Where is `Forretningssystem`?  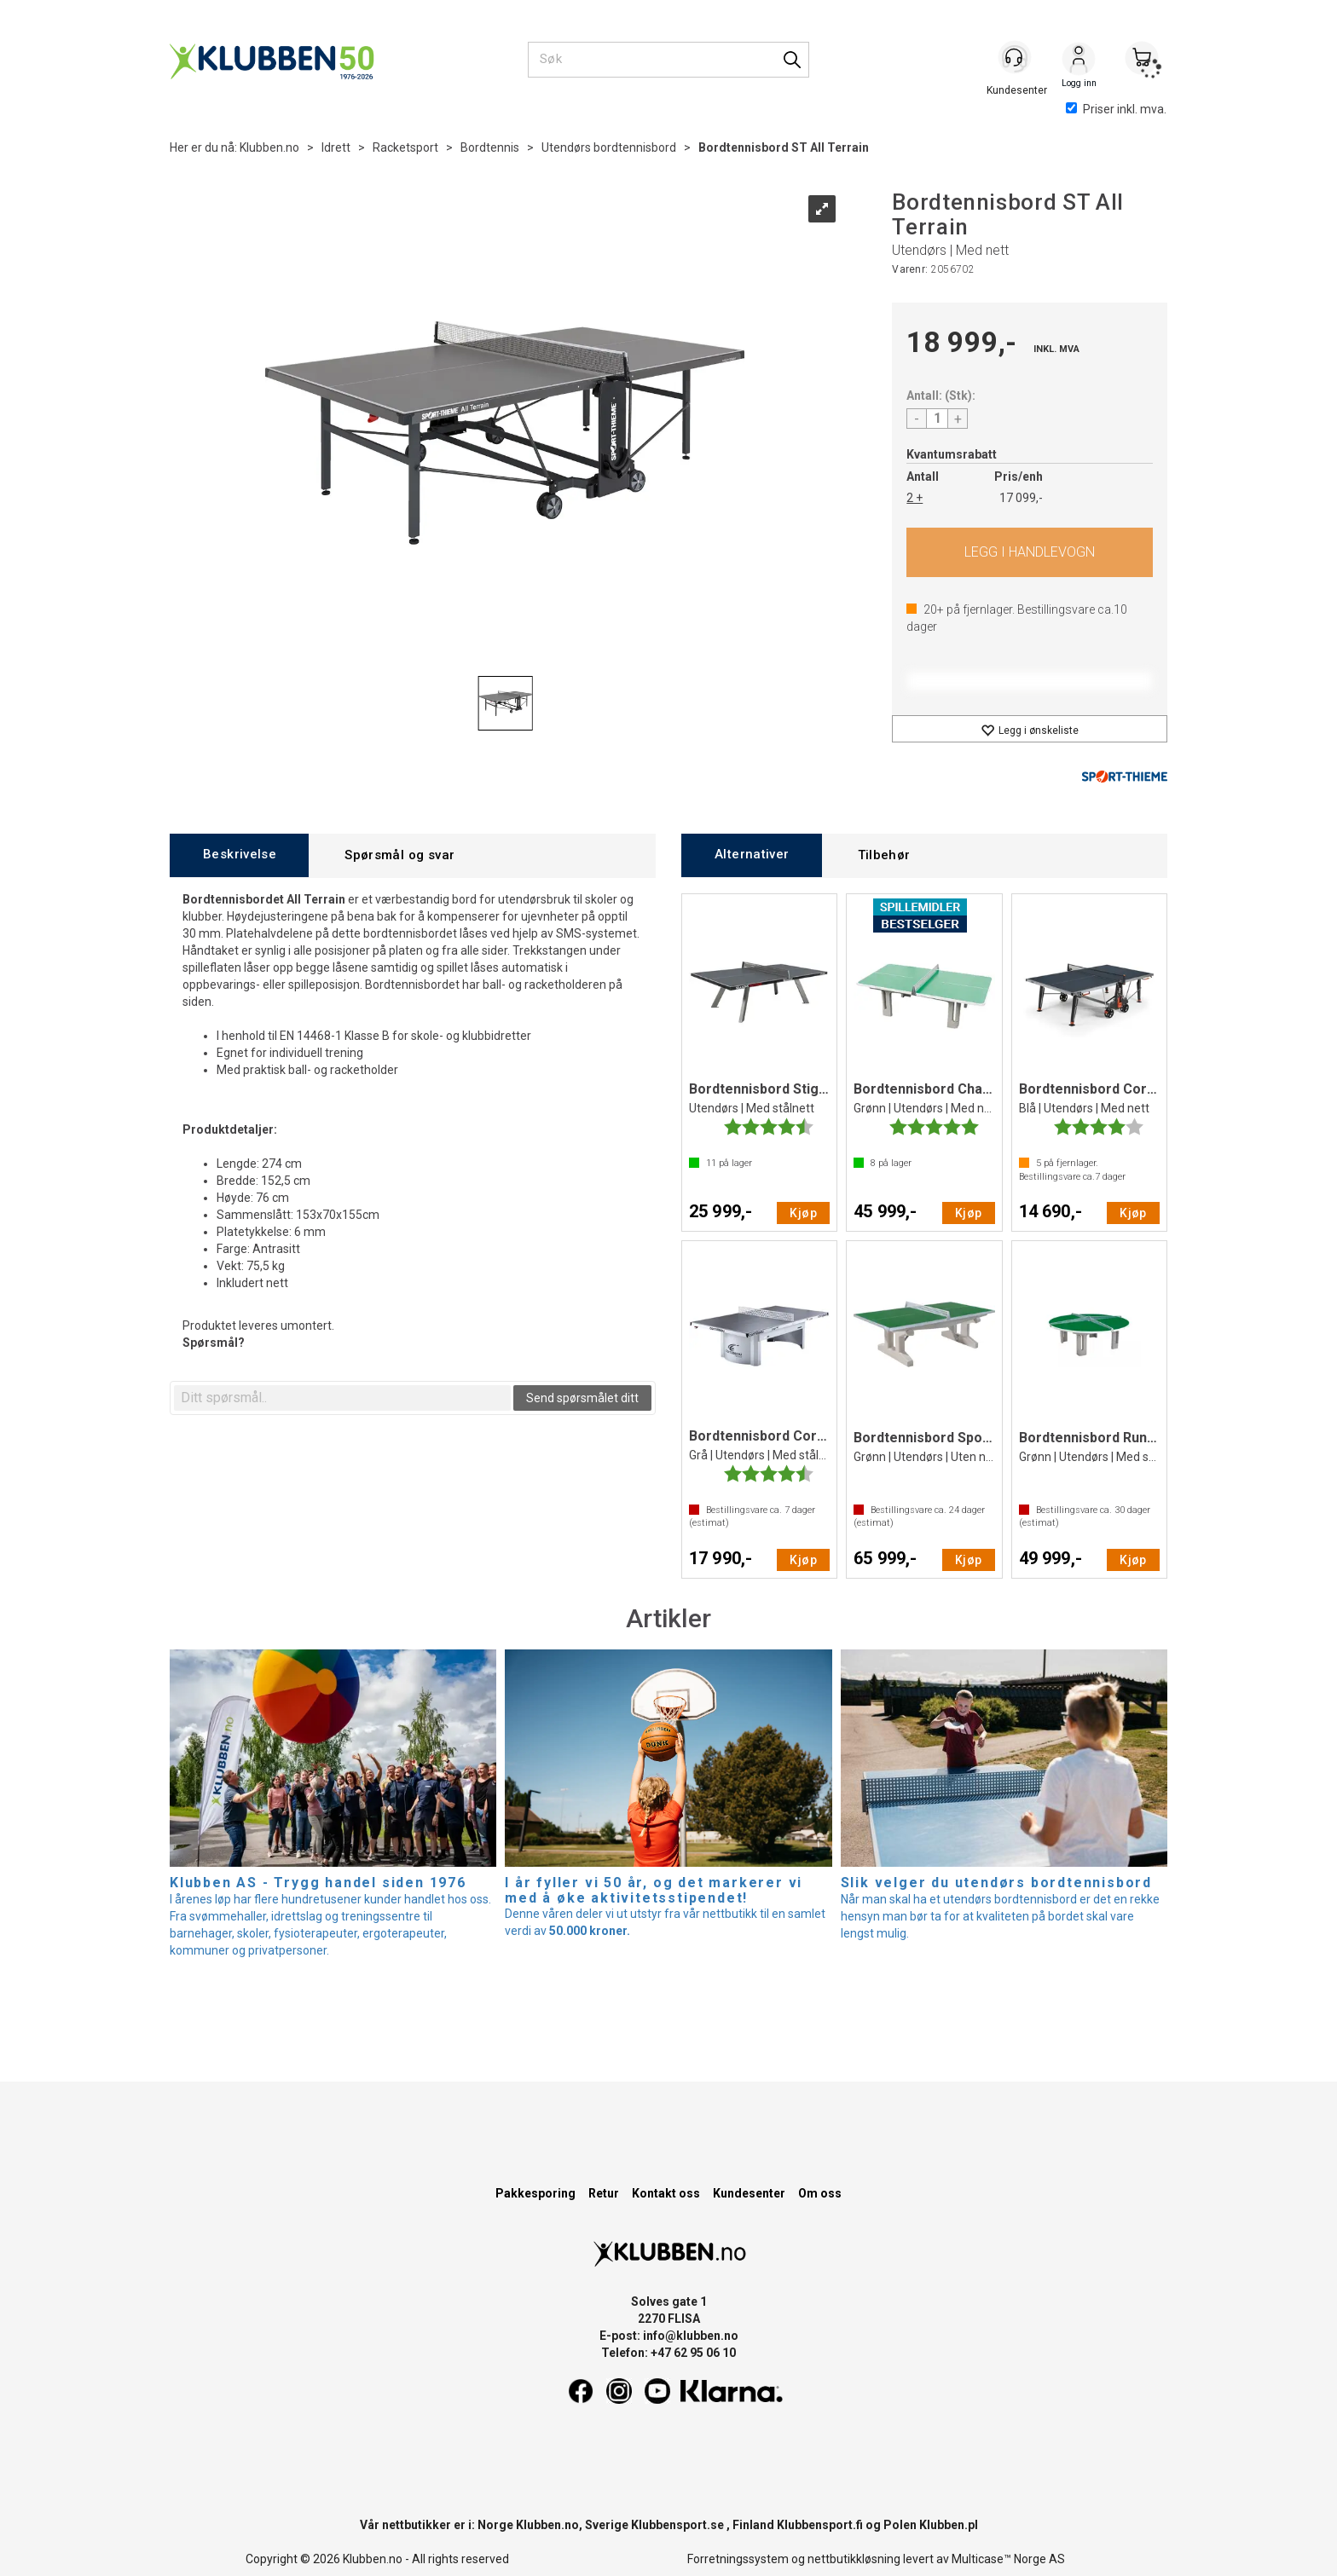
Forretningssystem is located at coordinates (738, 2559).